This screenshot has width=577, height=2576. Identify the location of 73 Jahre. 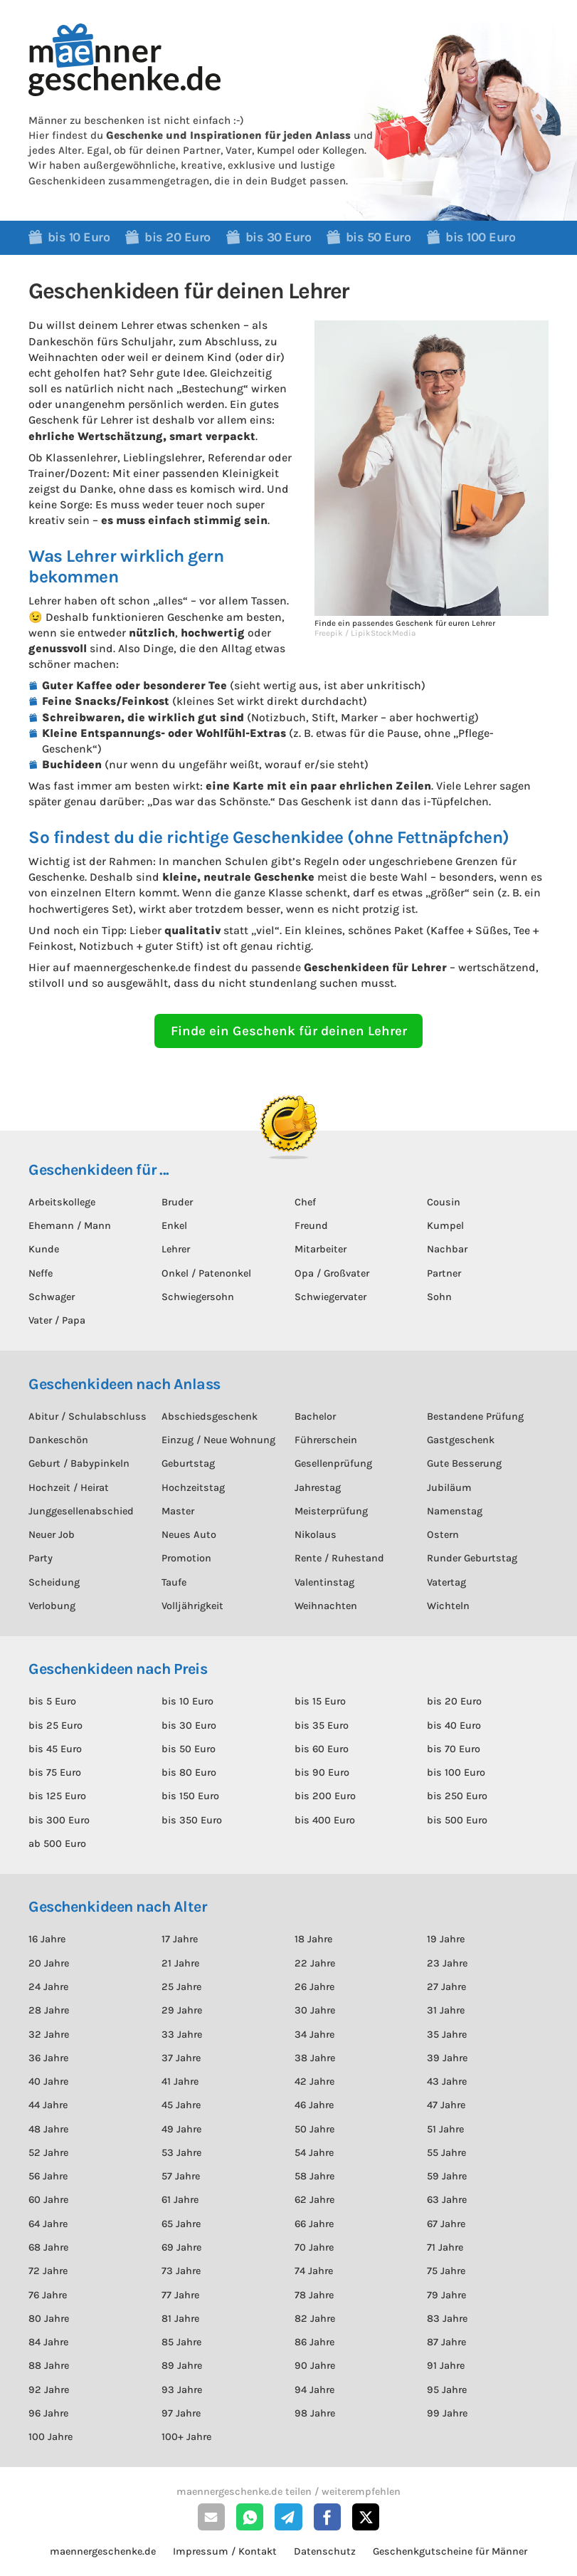
(181, 2271).